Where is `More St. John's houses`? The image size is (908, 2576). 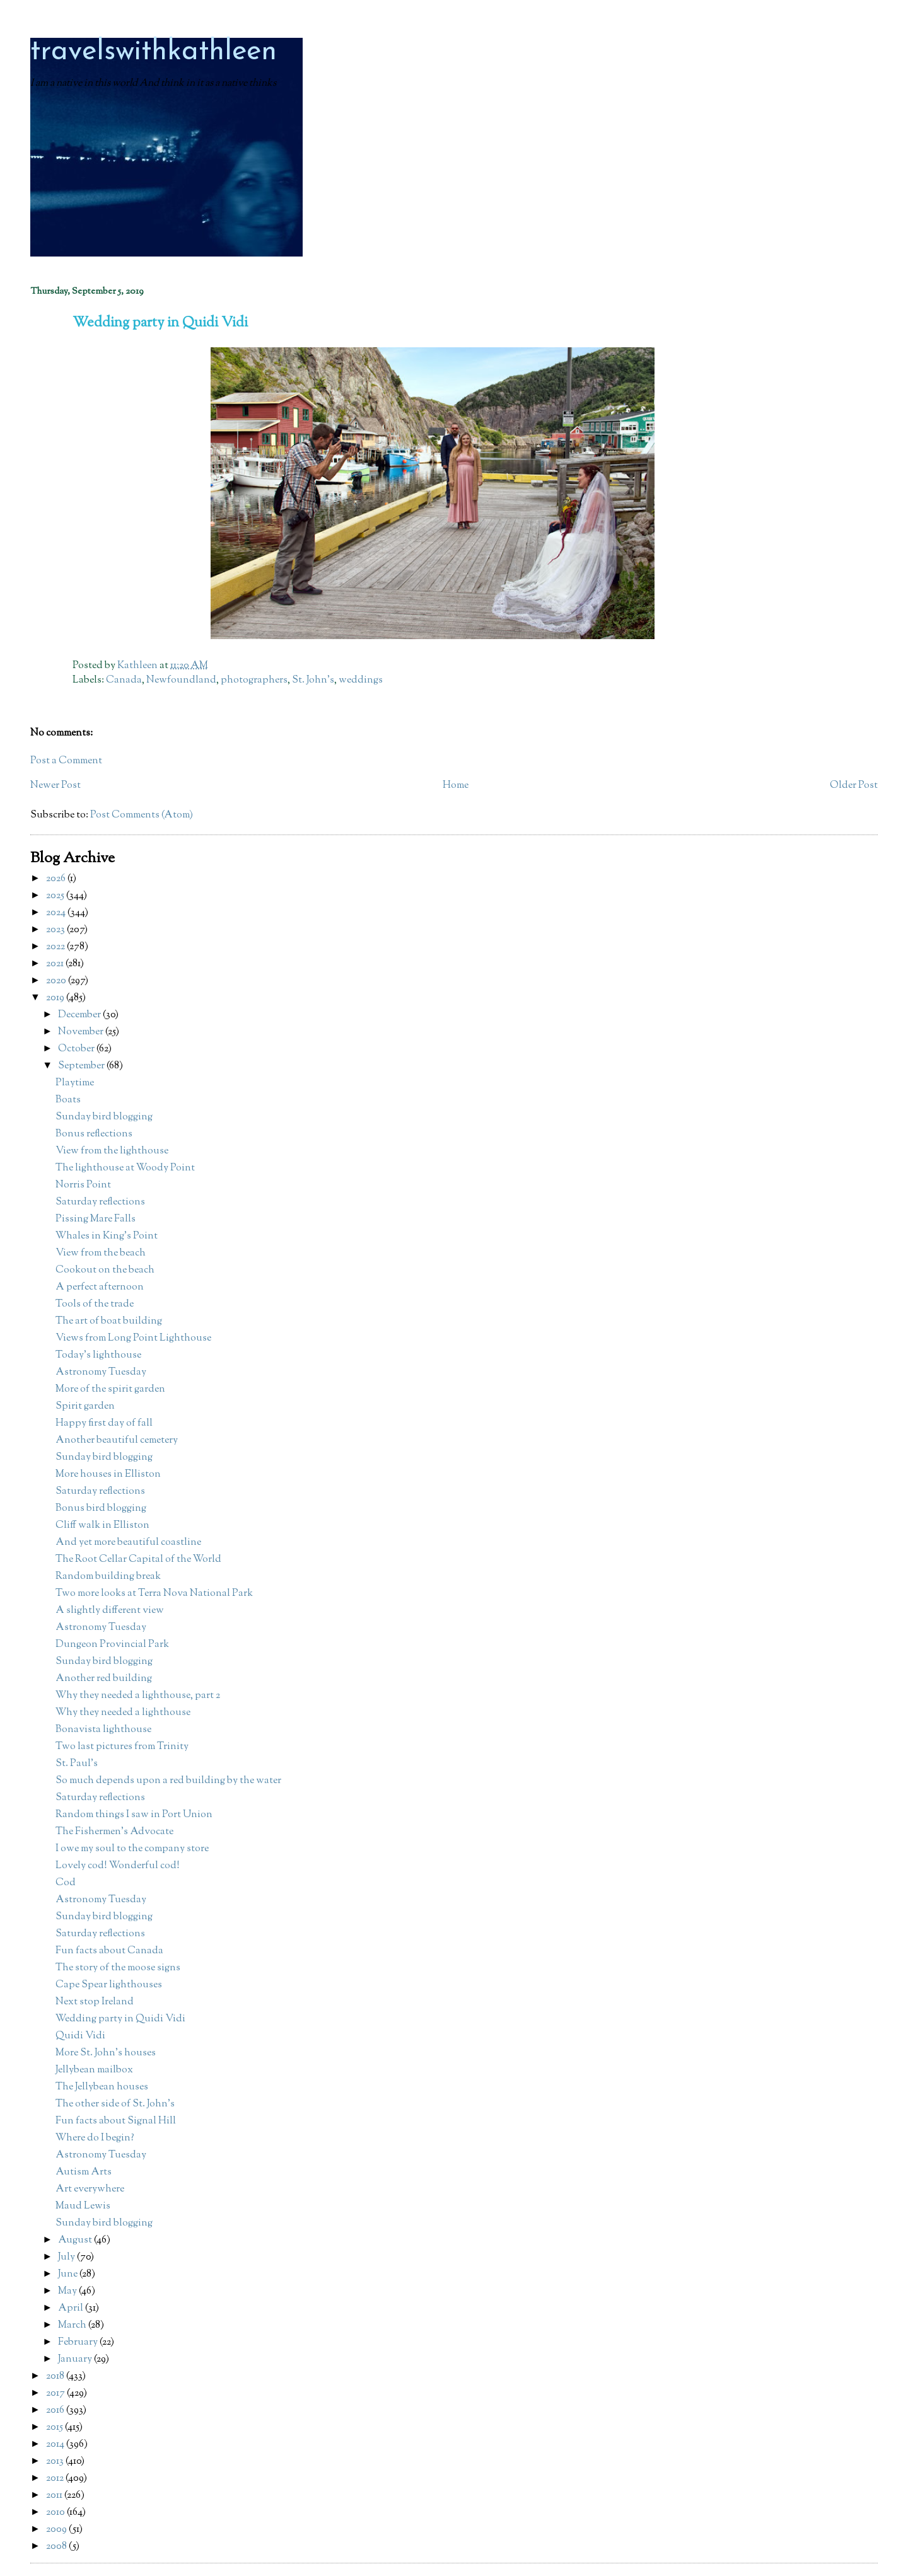 More St. John's houses is located at coordinates (105, 2053).